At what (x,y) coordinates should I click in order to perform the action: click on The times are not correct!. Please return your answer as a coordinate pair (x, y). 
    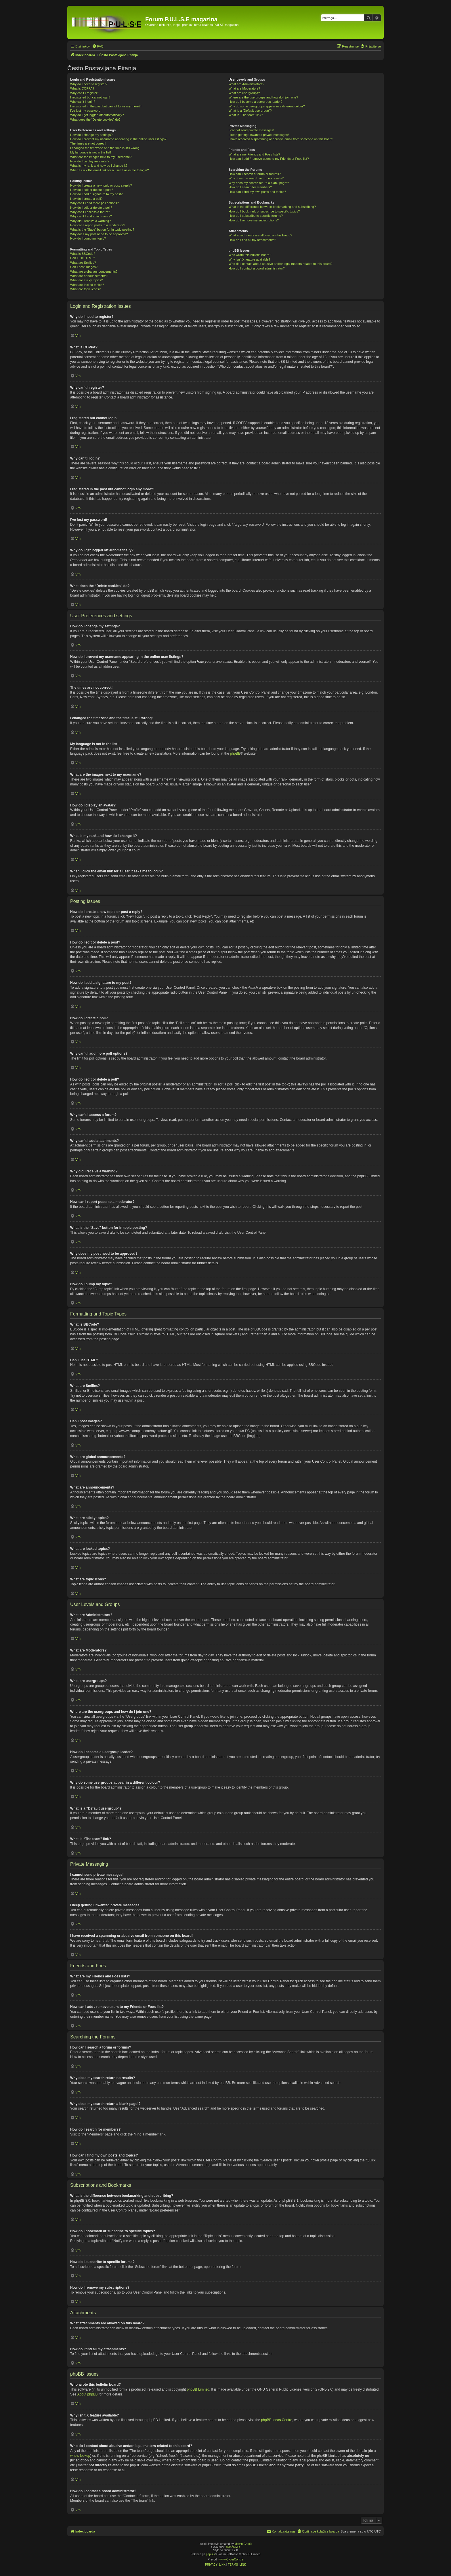
    Looking at the image, I should click on (88, 143).